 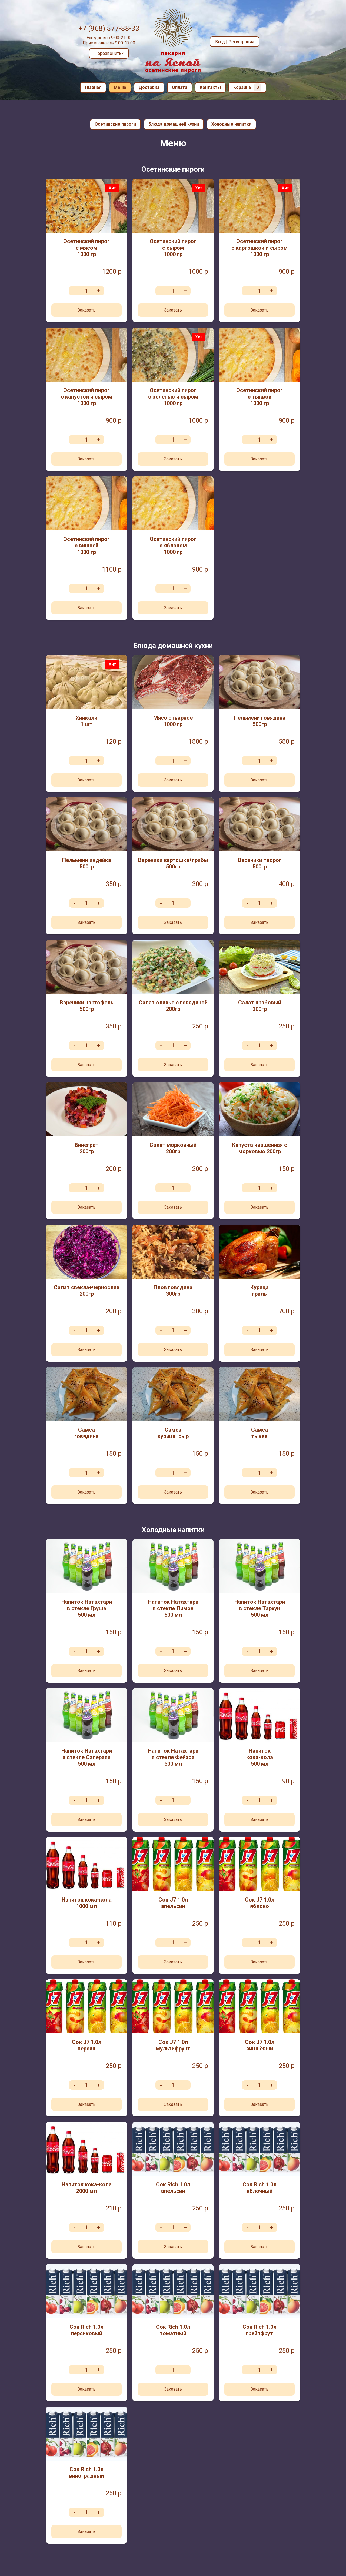 What do you see at coordinates (86, 310) in the screenshot?
I see `Заказать` at bounding box center [86, 310].